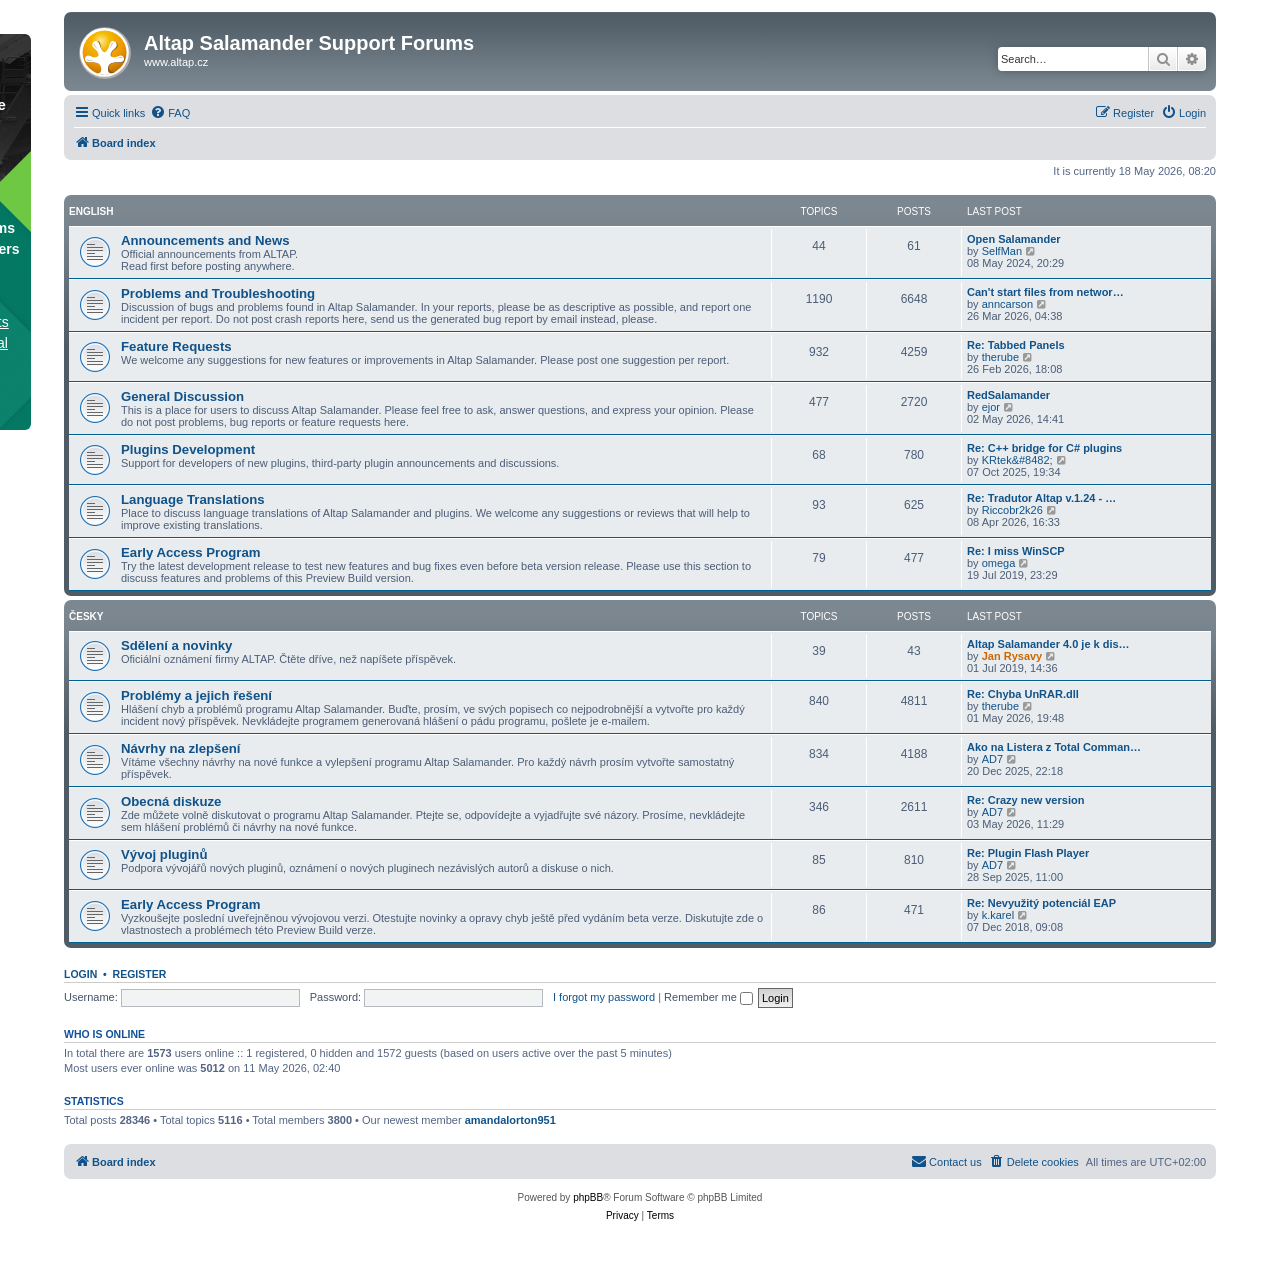 The width and height of the screenshot is (1280, 1277). What do you see at coordinates (1023, 694) in the screenshot?
I see `Re: Chyba UnRAR.dll` at bounding box center [1023, 694].